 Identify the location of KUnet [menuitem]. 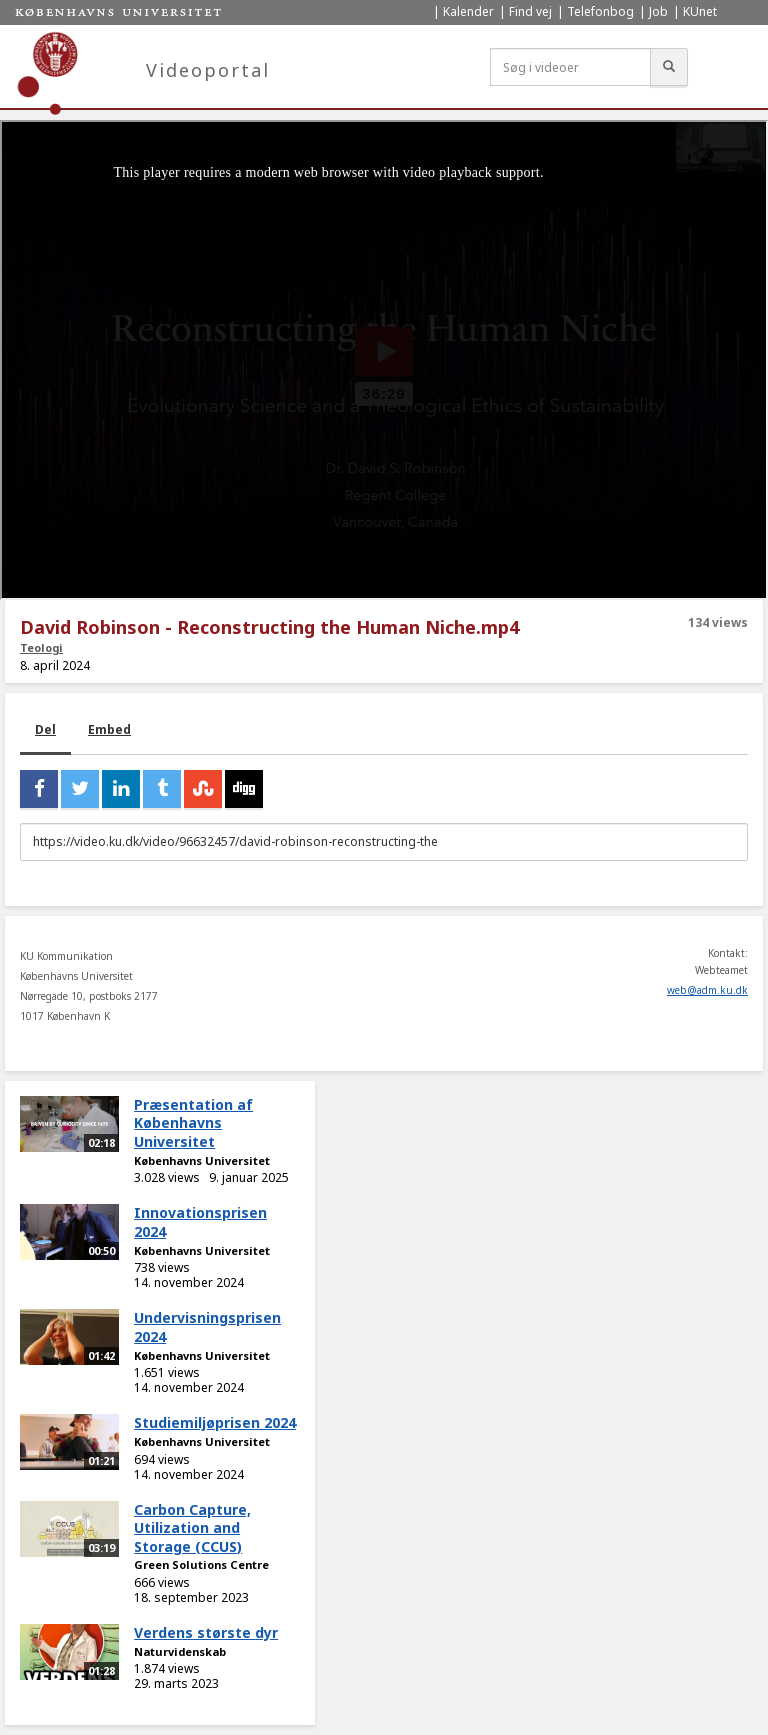
(700, 11).